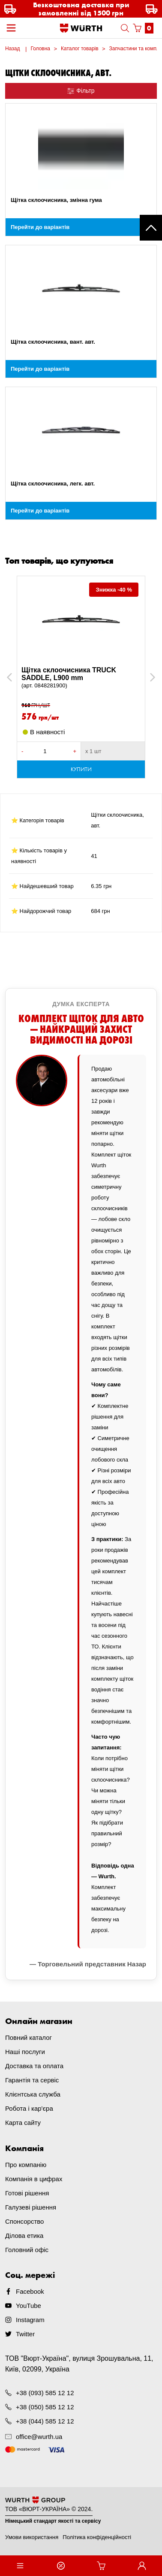 The height and width of the screenshot is (2576, 162). What do you see at coordinates (24, 2235) in the screenshot?
I see `Ділова етика` at bounding box center [24, 2235].